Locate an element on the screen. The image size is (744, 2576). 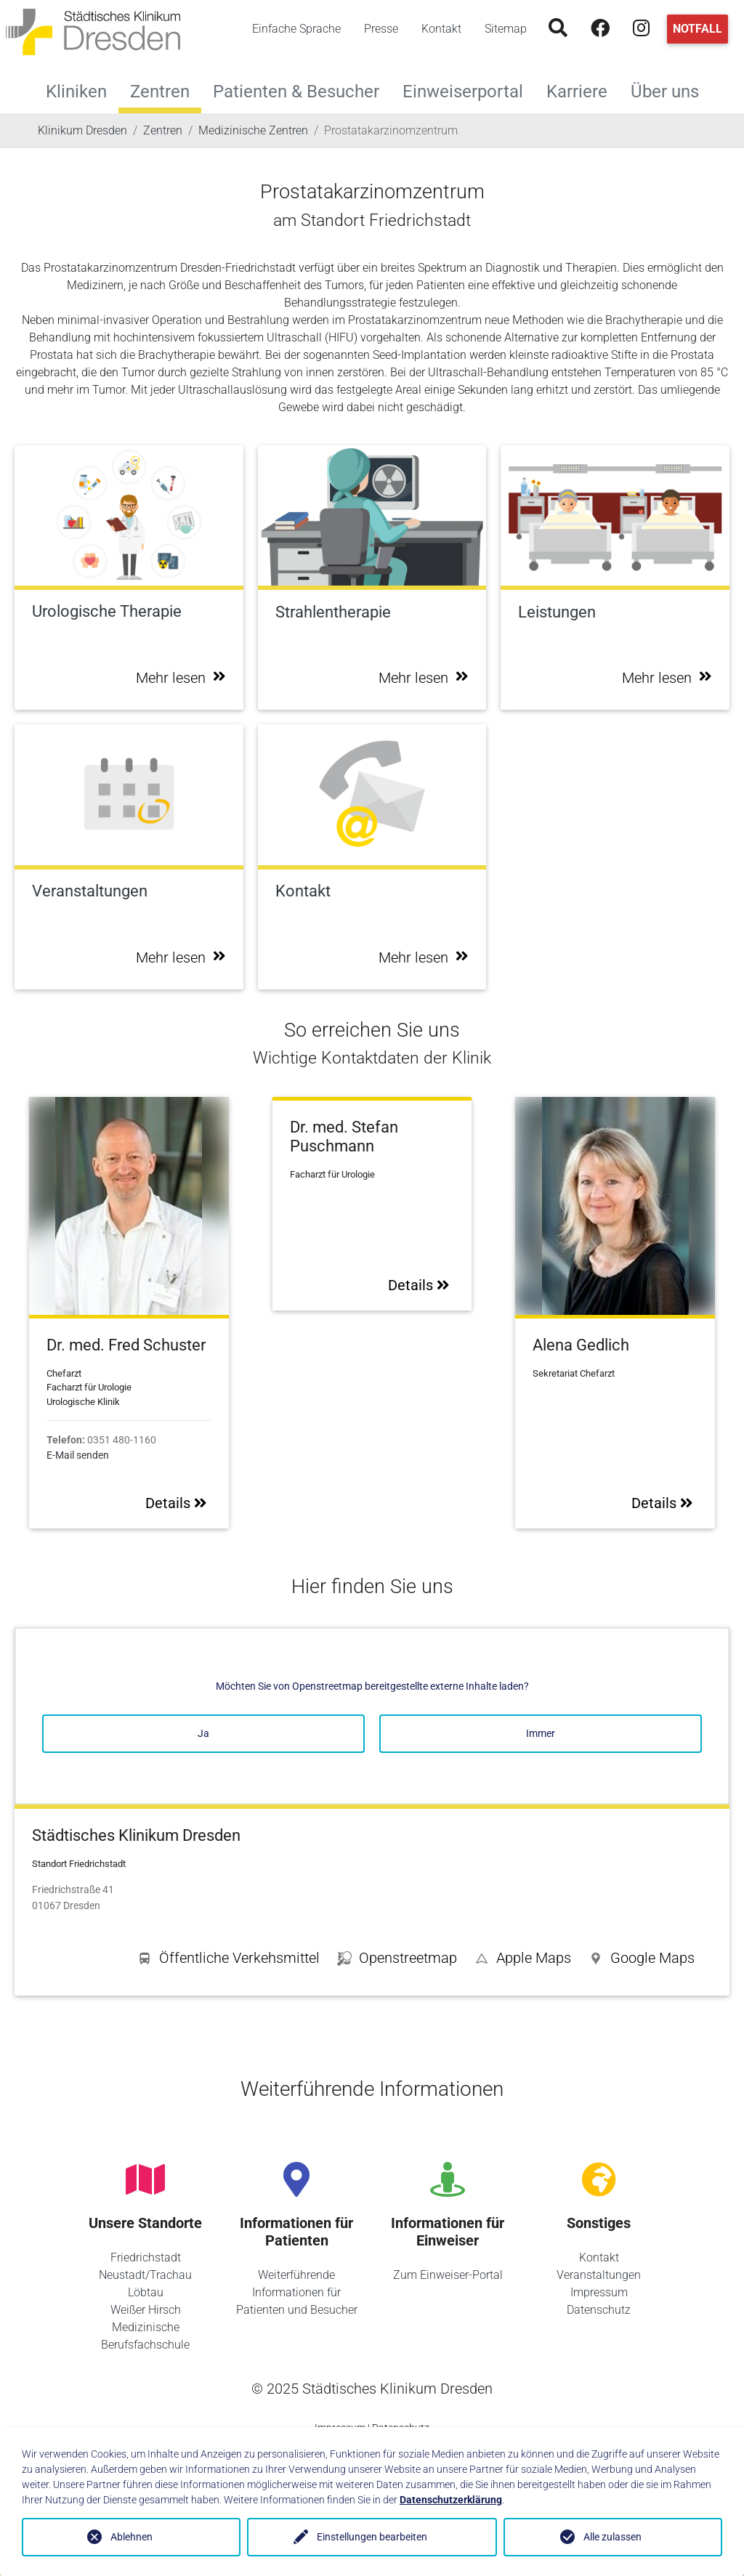
Ablehnen is located at coordinates (131, 2537).